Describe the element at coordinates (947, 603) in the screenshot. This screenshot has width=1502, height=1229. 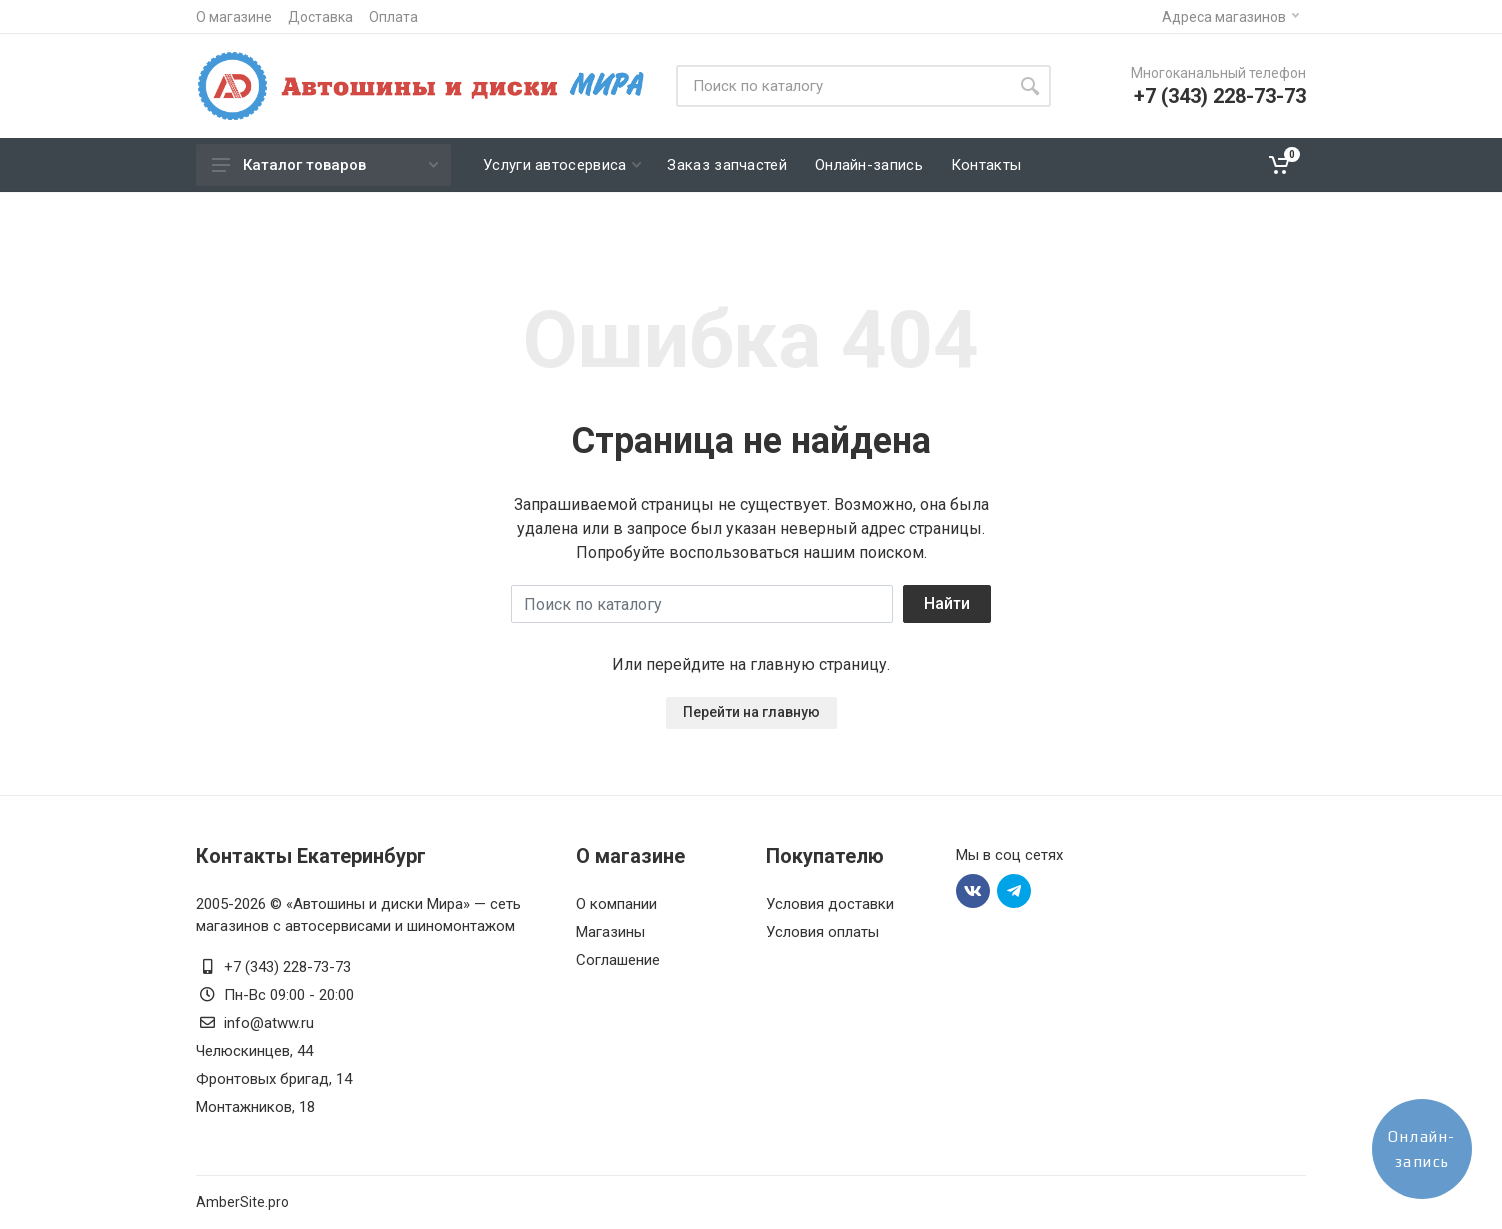
I see `Найти` at that location.